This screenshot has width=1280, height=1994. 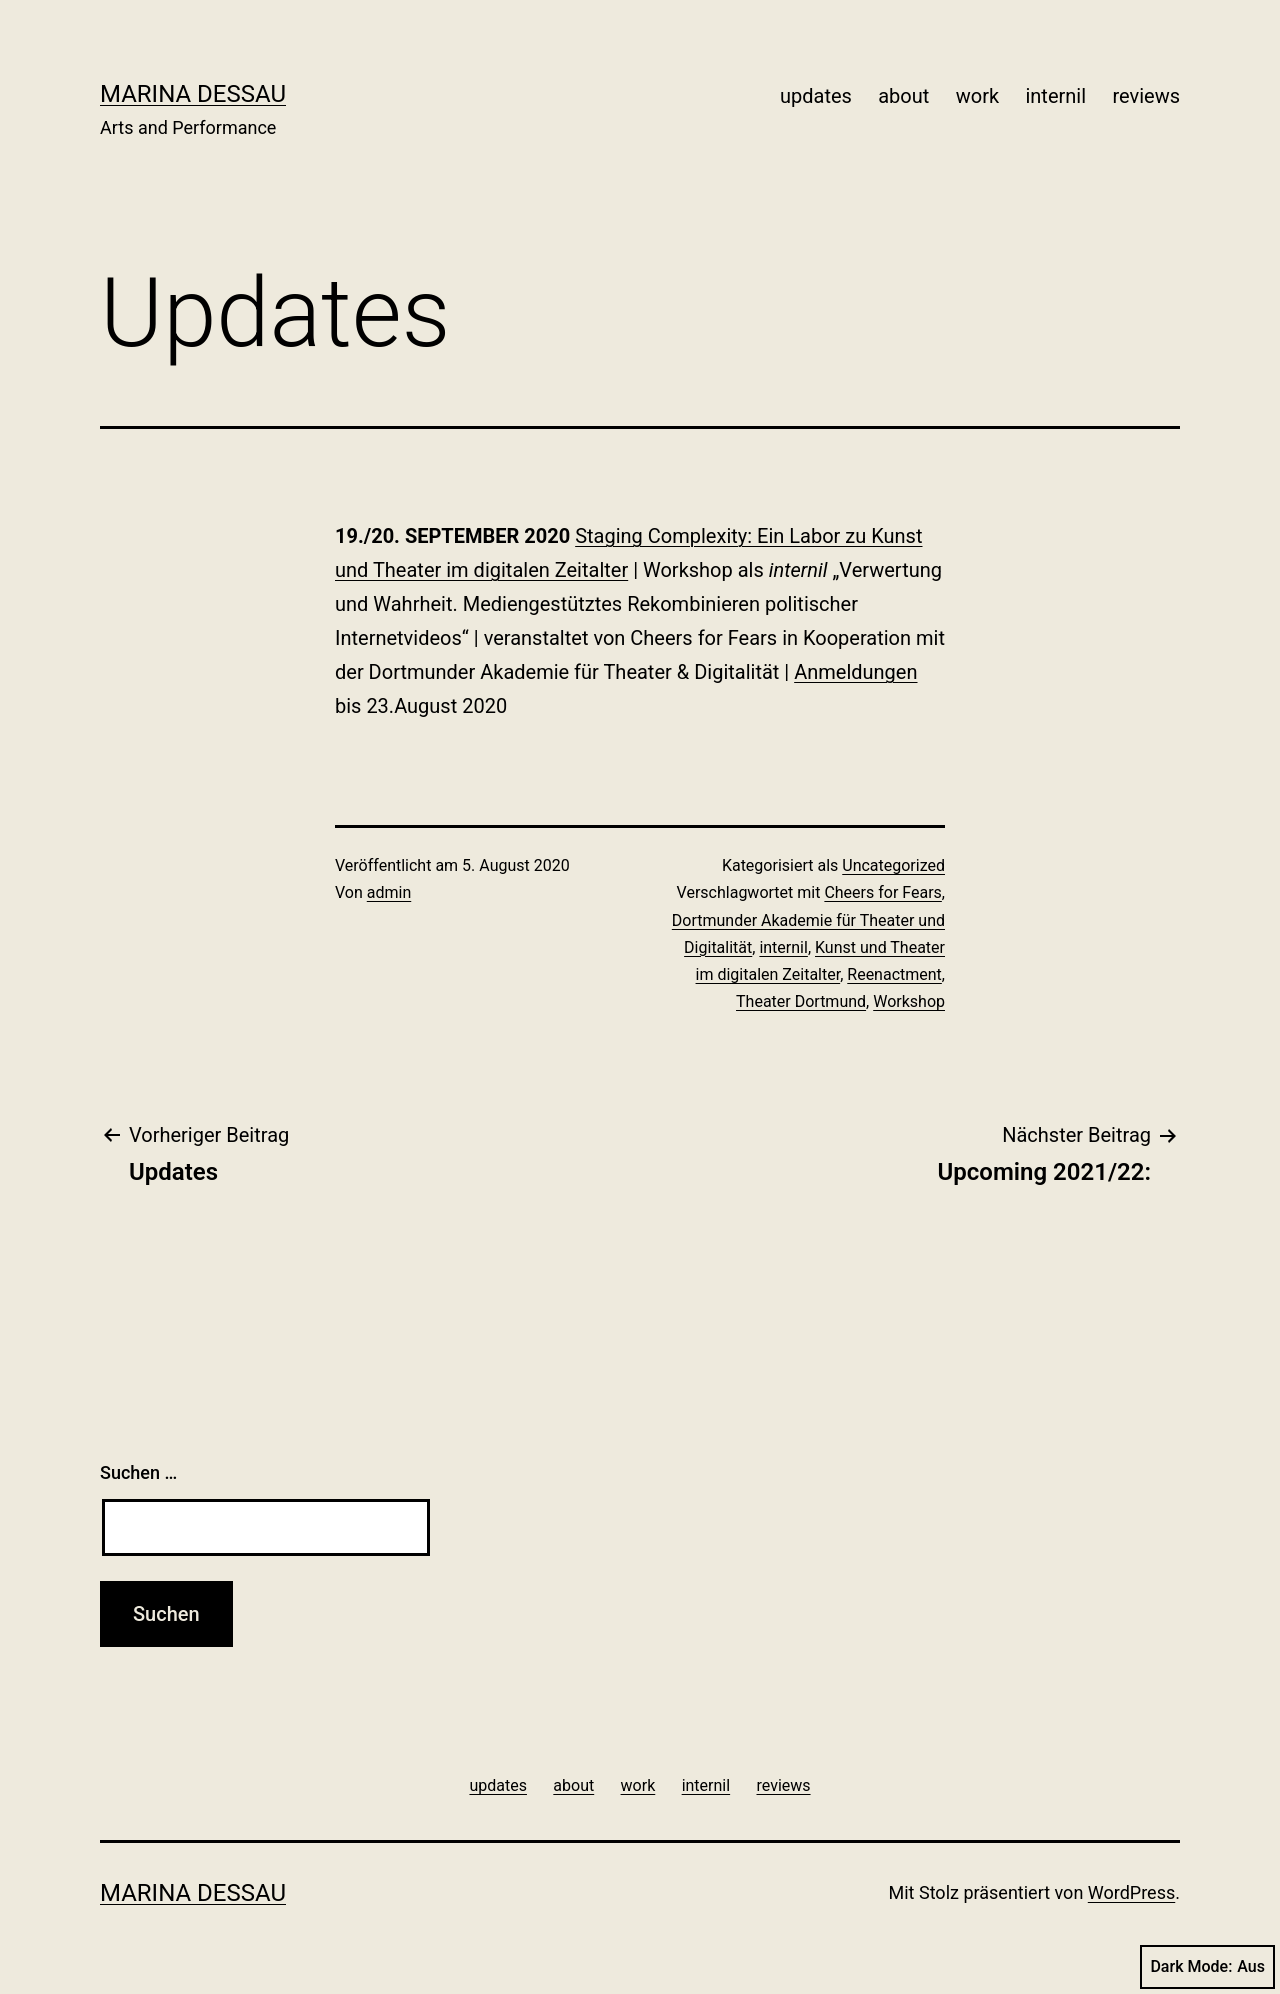 What do you see at coordinates (193, 94) in the screenshot?
I see `Marina Dessau` at bounding box center [193, 94].